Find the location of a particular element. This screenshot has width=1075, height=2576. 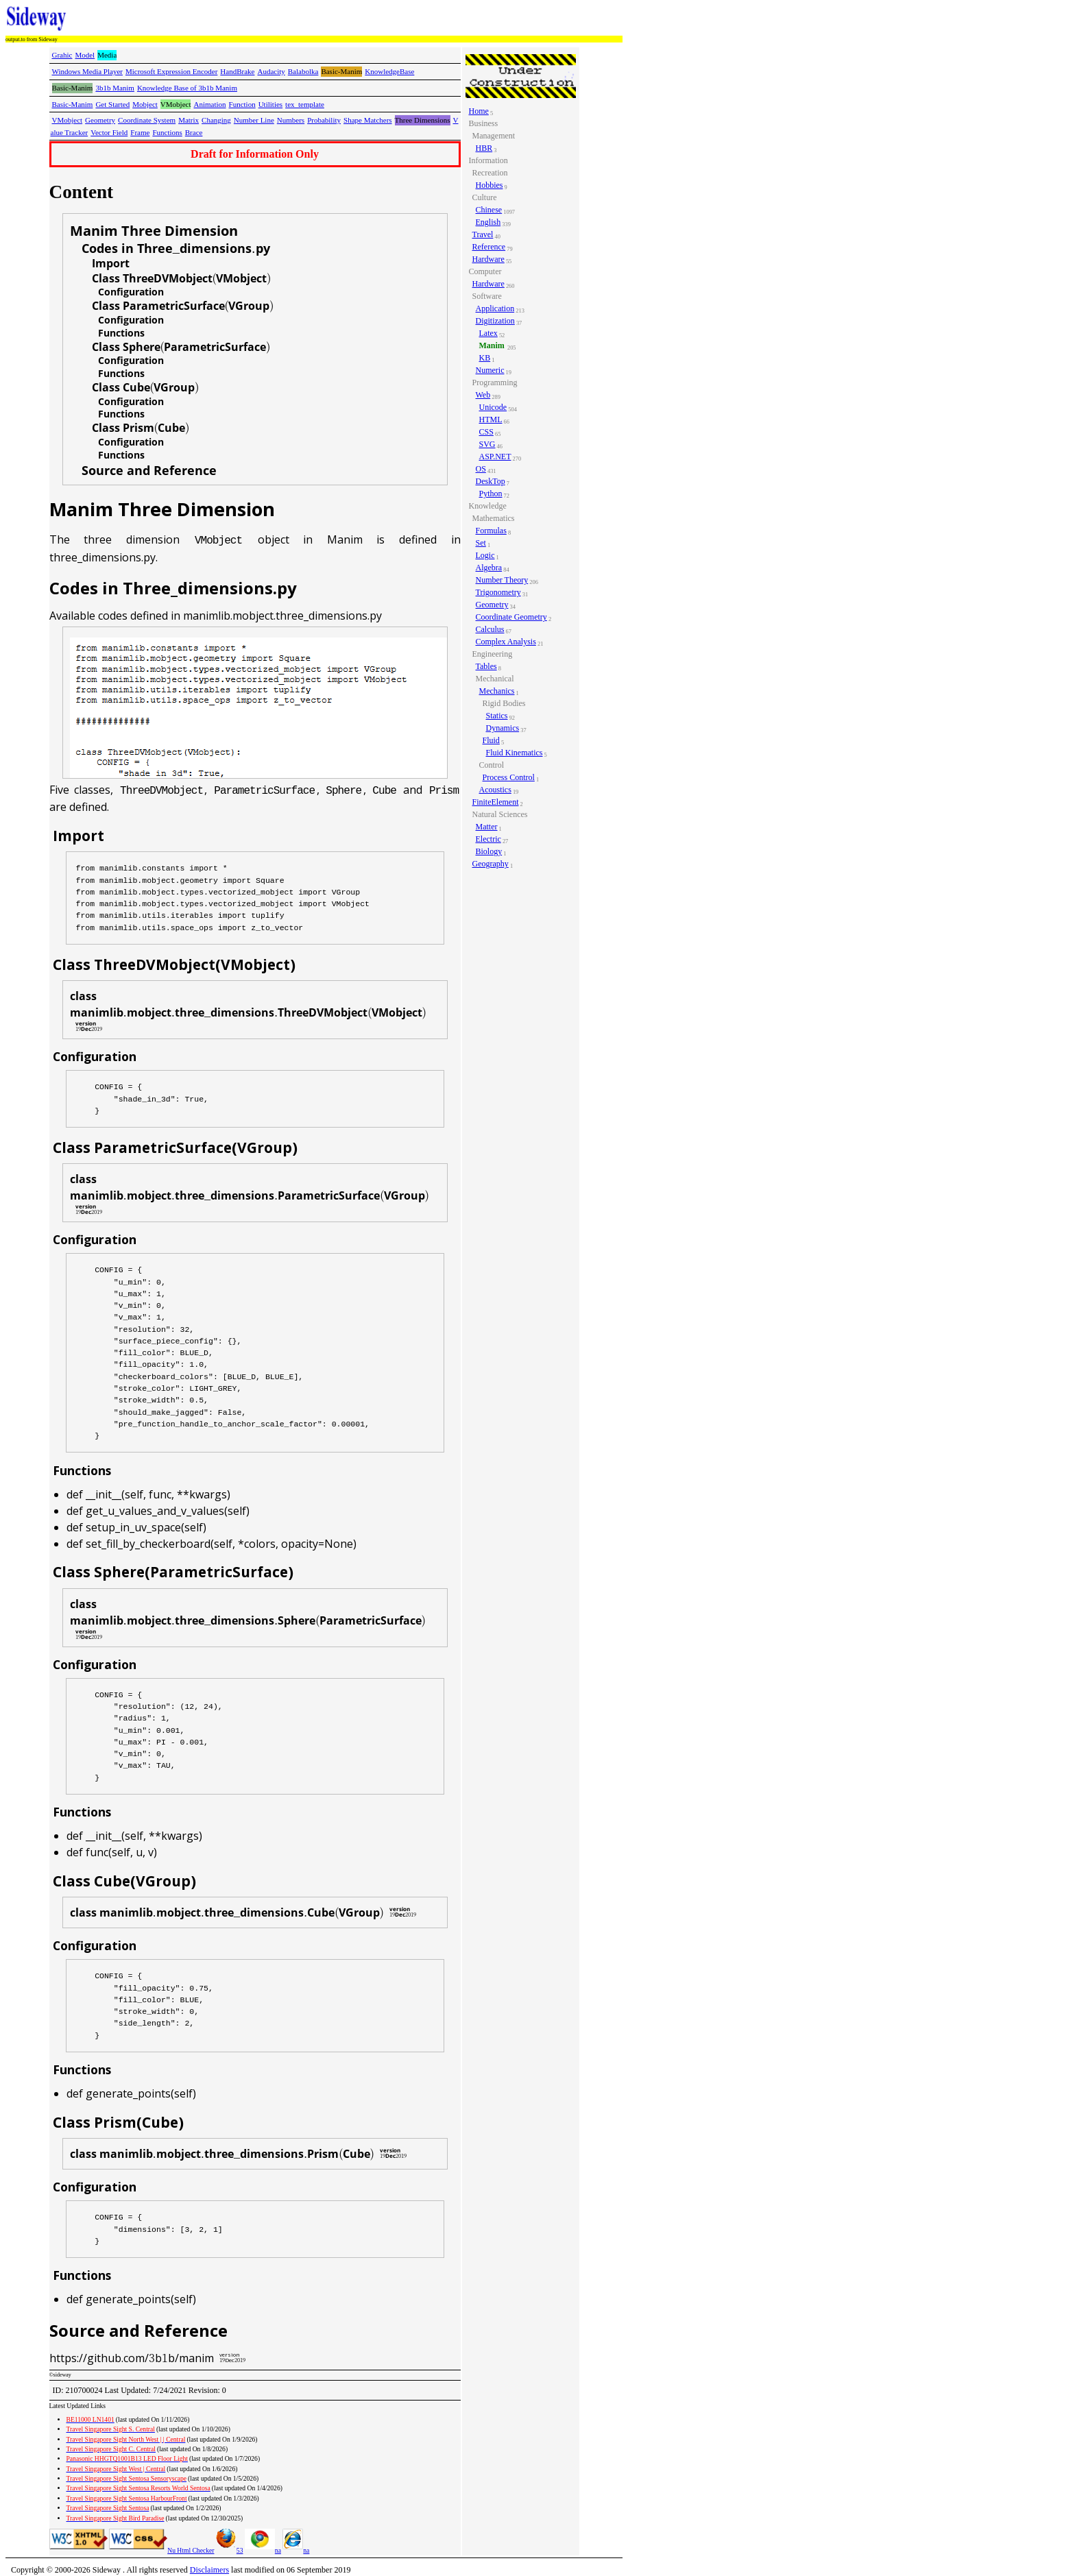

Frame is located at coordinates (139, 132).